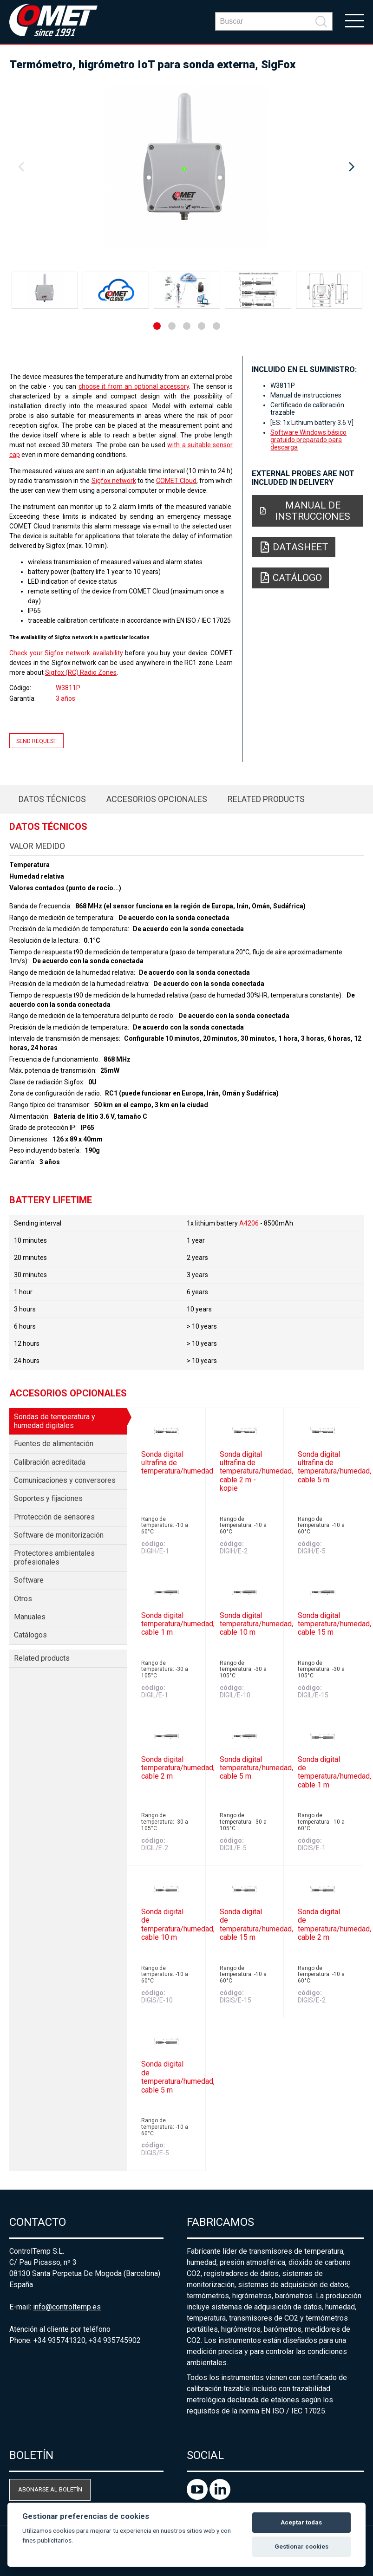 The height and width of the screenshot is (2576, 373). Describe the element at coordinates (54, 1517) in the screenshot. I see `Prrotección de sensores` at that location.